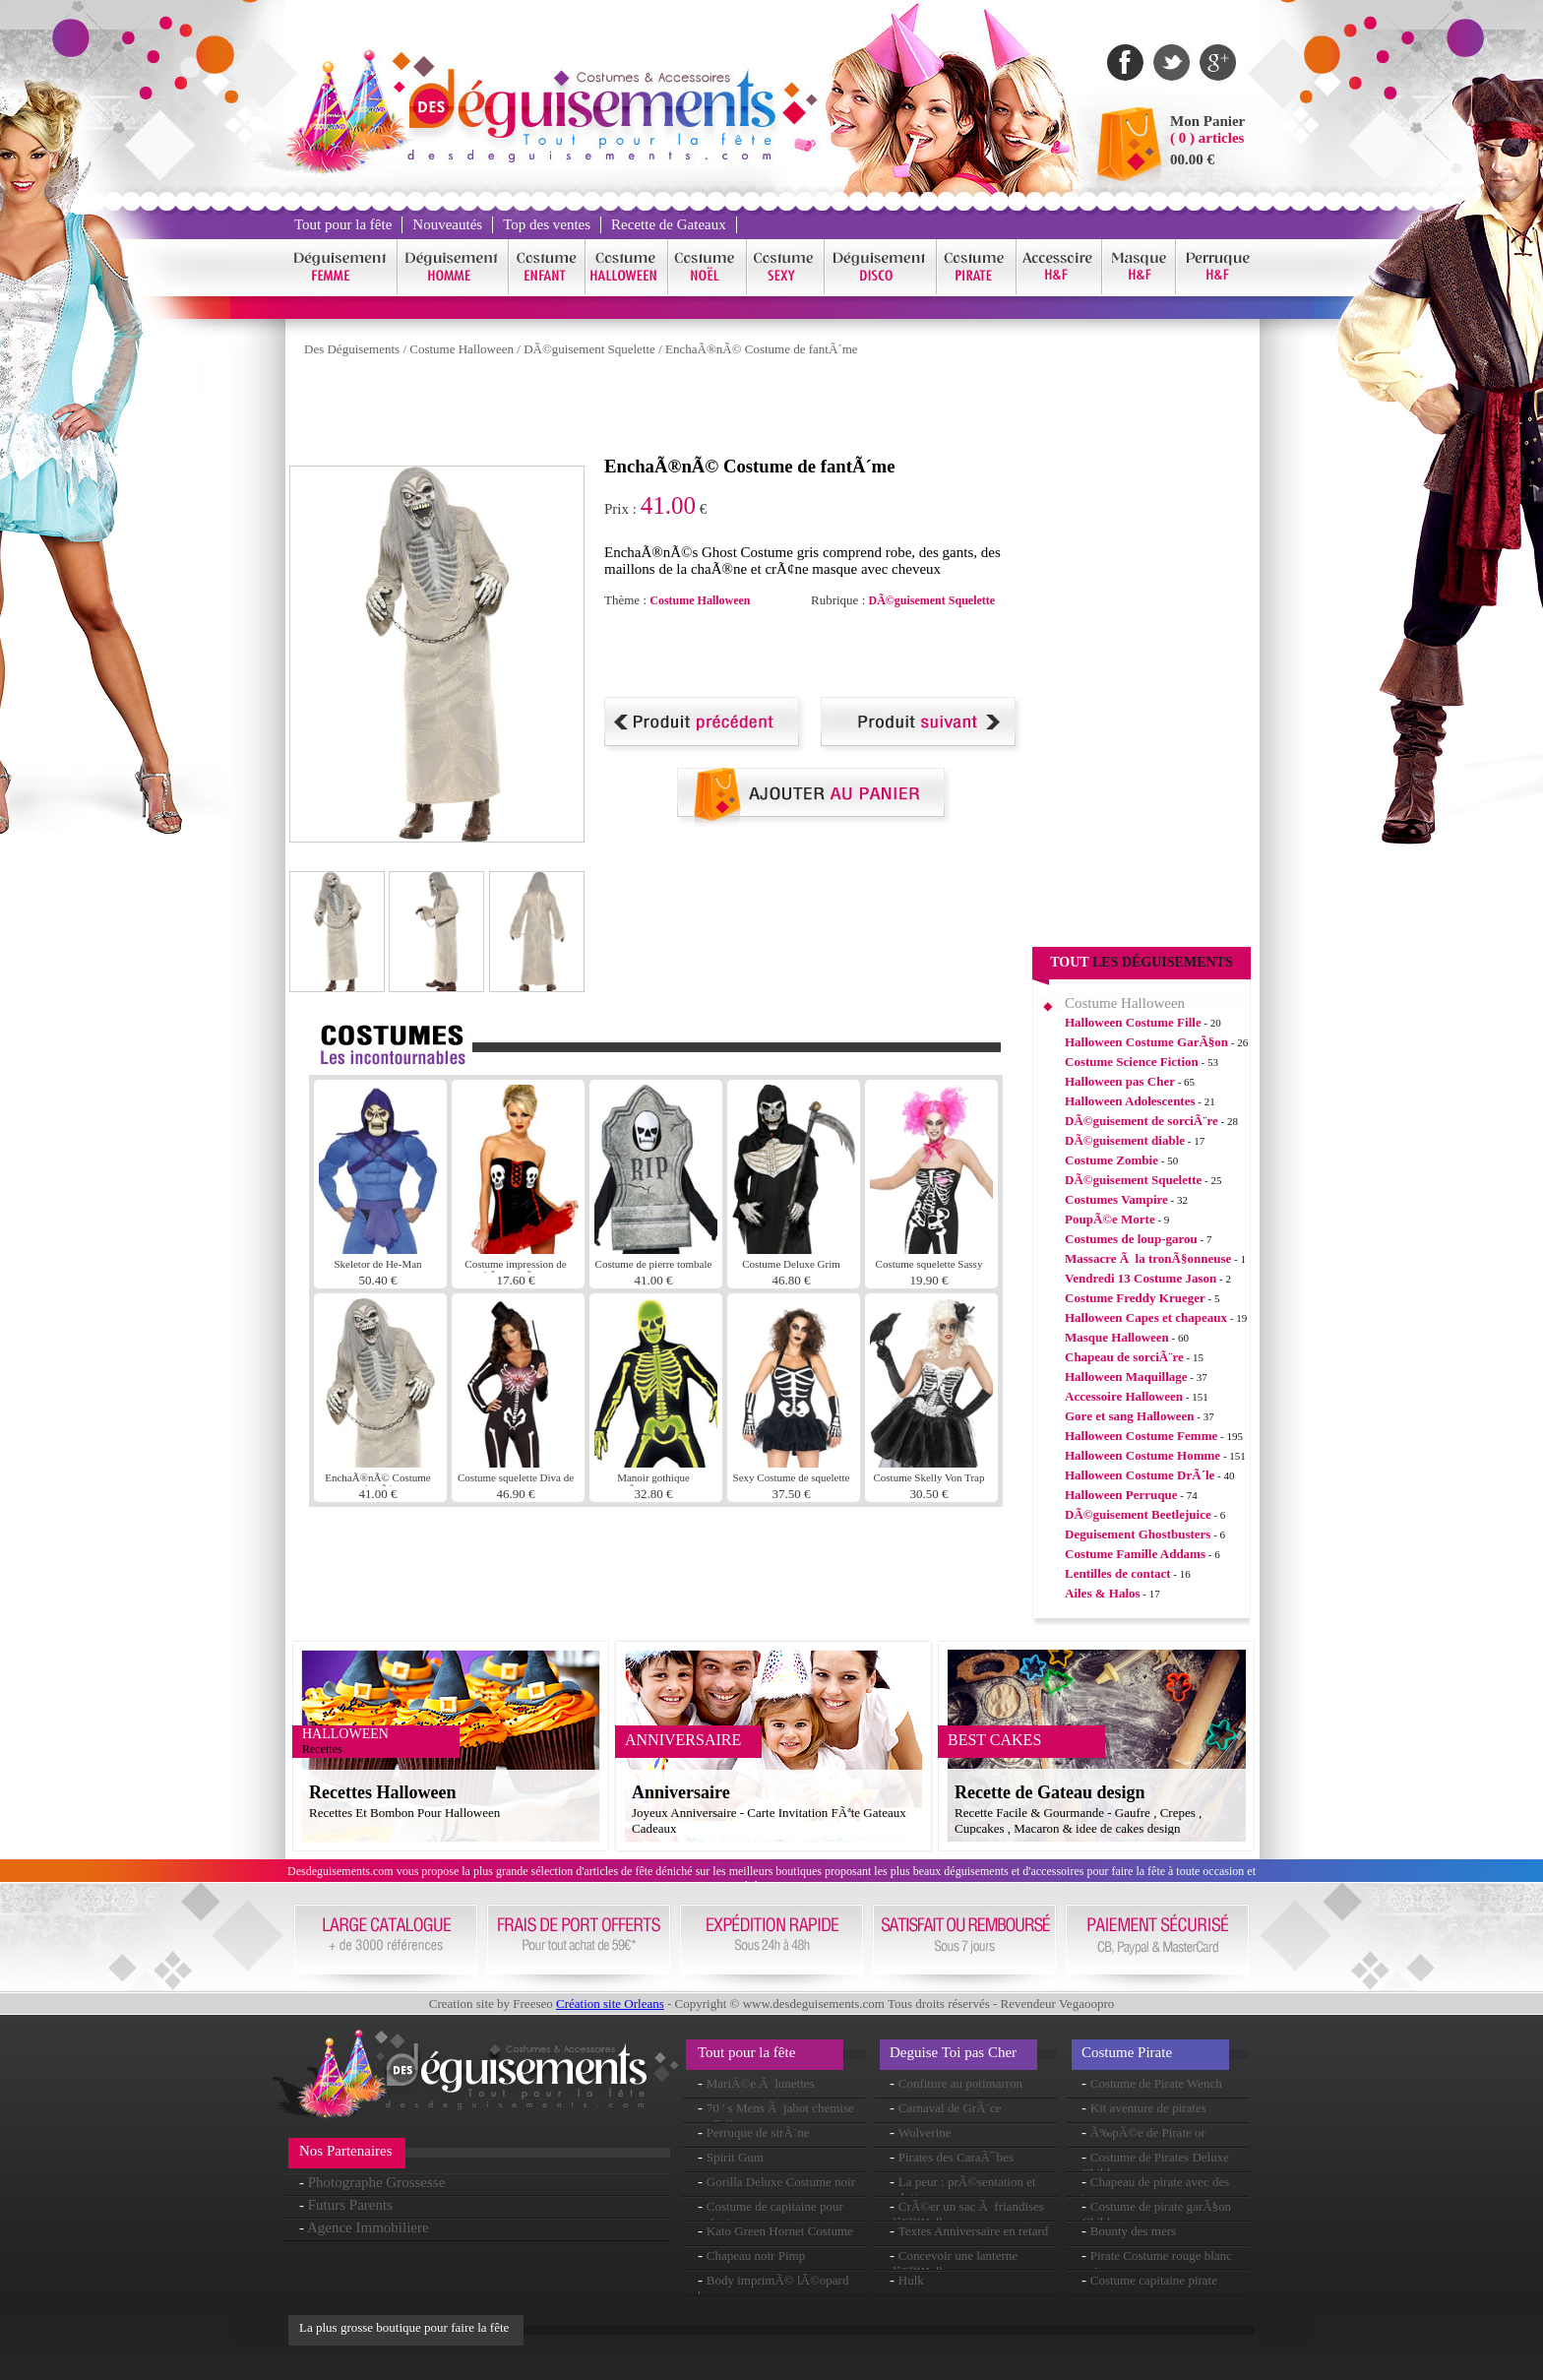 The image size is (1543, 2380). I want to click on Kato Green Hornet Costume, so click(780, 2230).